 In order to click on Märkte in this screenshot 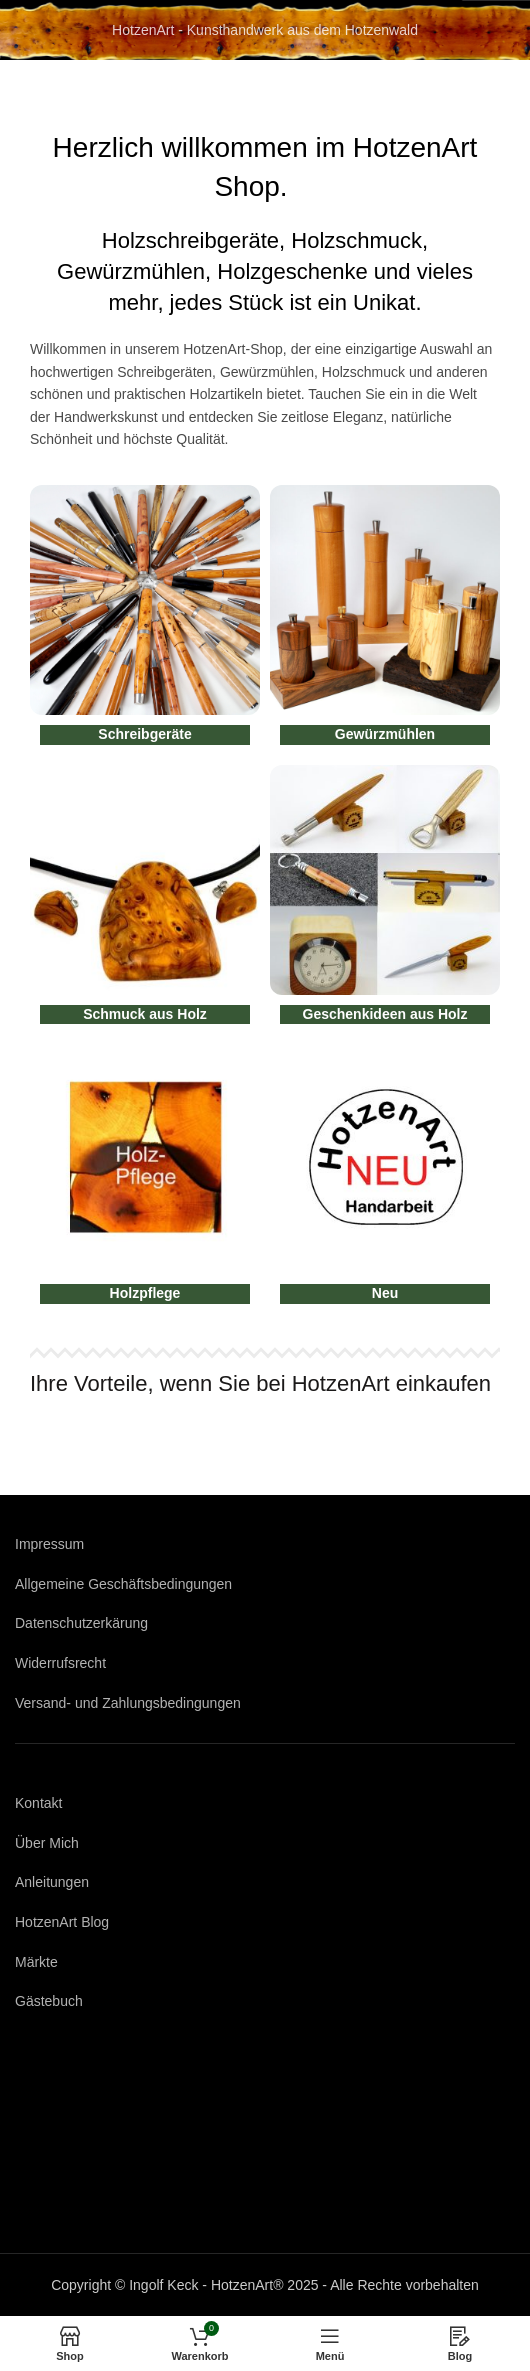, I will do `click(36, 1962)`.